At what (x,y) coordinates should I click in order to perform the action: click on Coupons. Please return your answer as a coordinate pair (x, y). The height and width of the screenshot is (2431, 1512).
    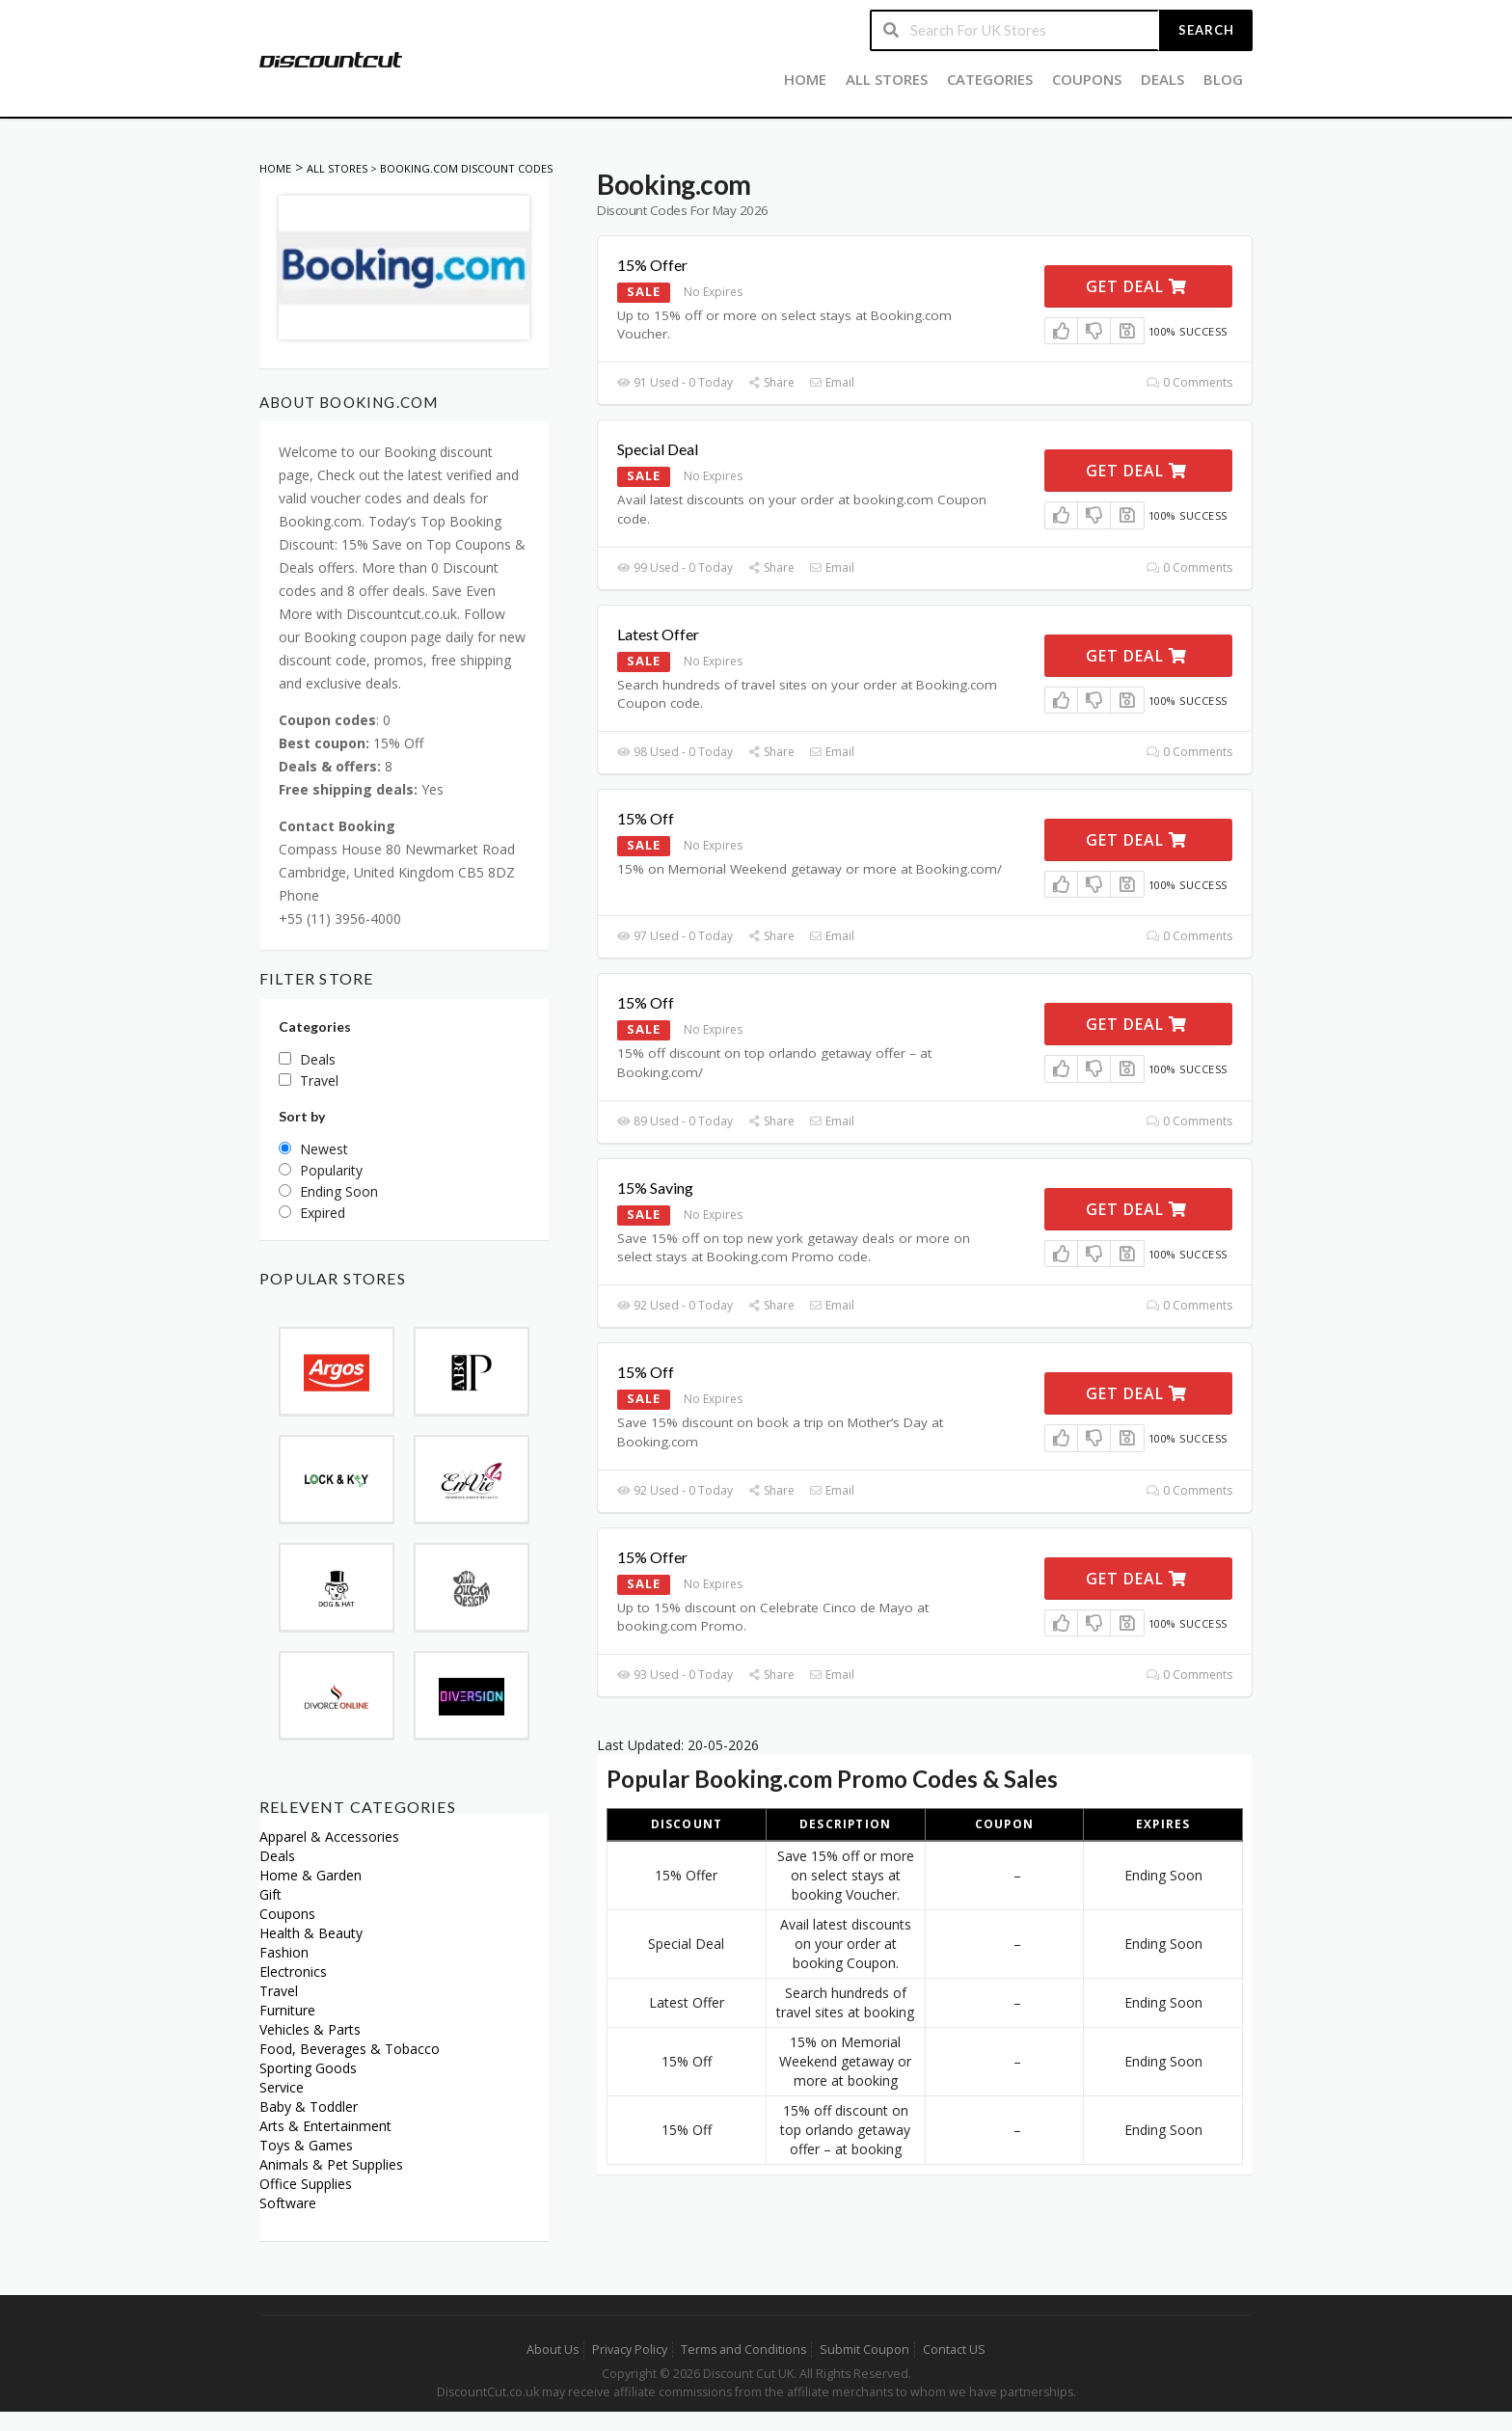
    Looking at the image, I should click on (1086, 79).